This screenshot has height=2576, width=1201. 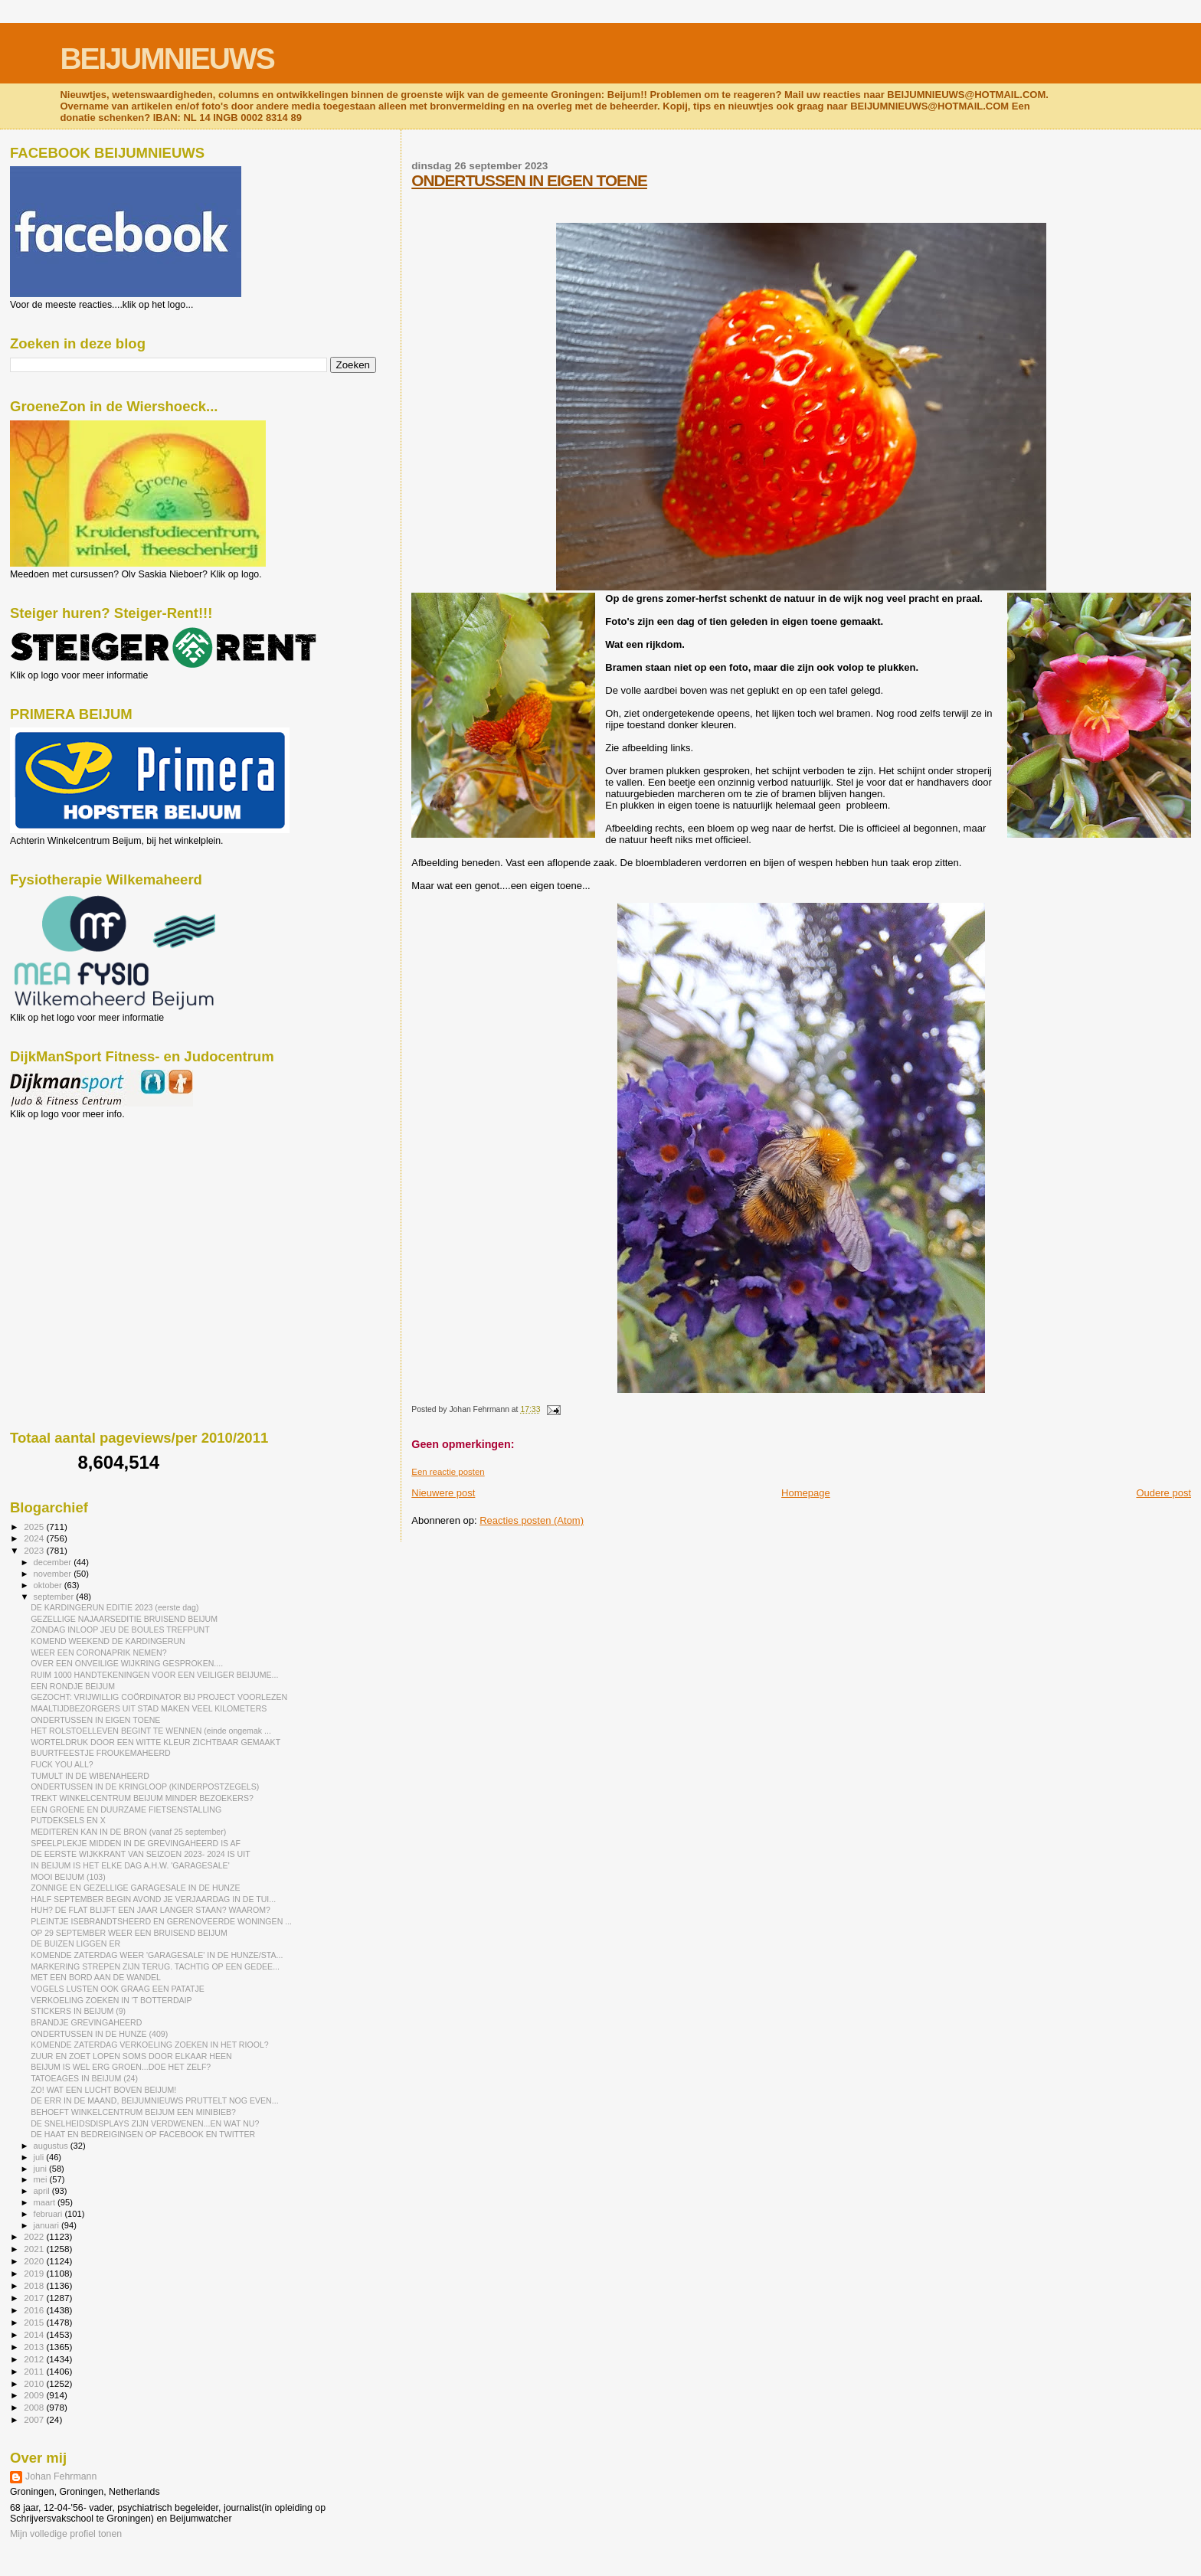 What do you see at coordinates (35, 2249) in the screenshot?
I see `2021` at bounding box center [35, 2249].